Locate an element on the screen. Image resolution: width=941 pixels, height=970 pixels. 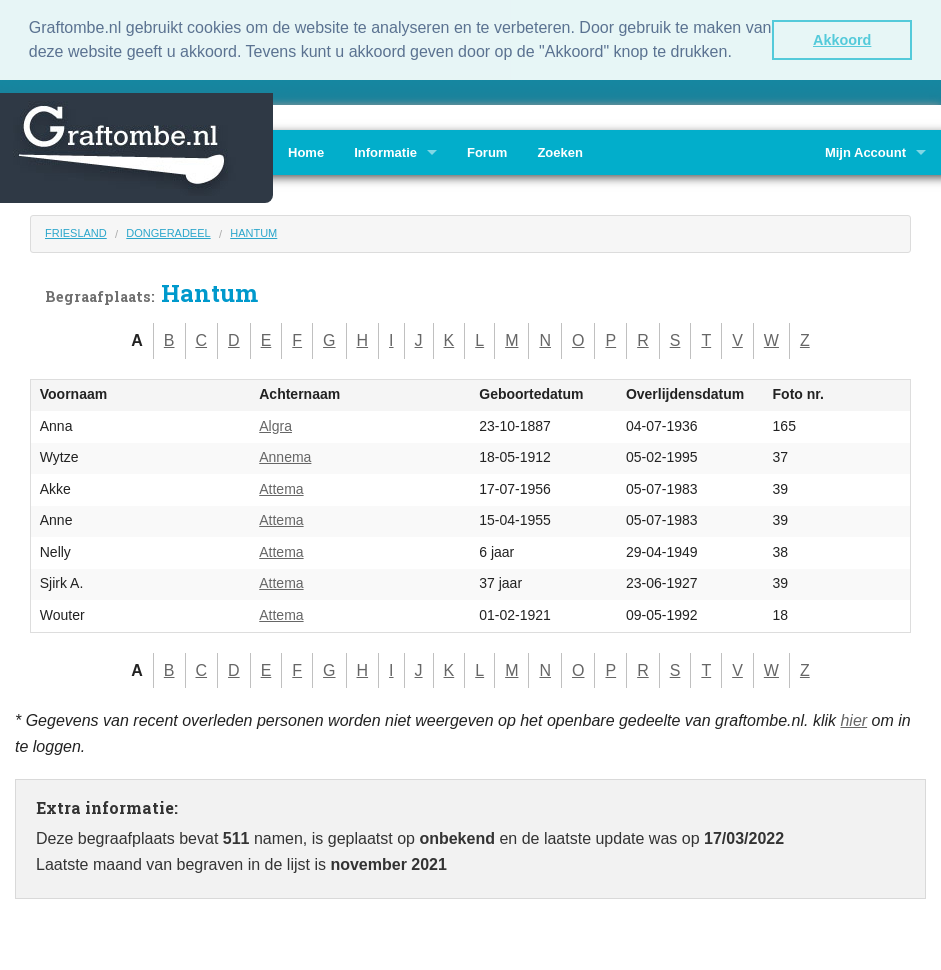
Algra is located at coordinates (275, 426).